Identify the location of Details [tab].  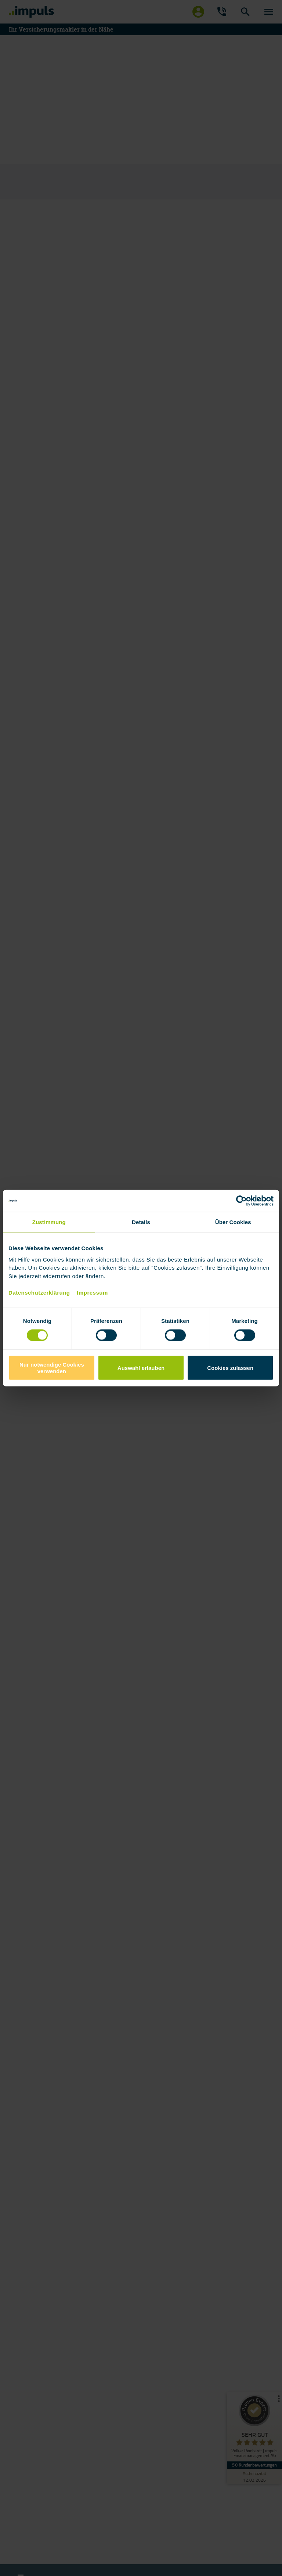
(141, 1222).